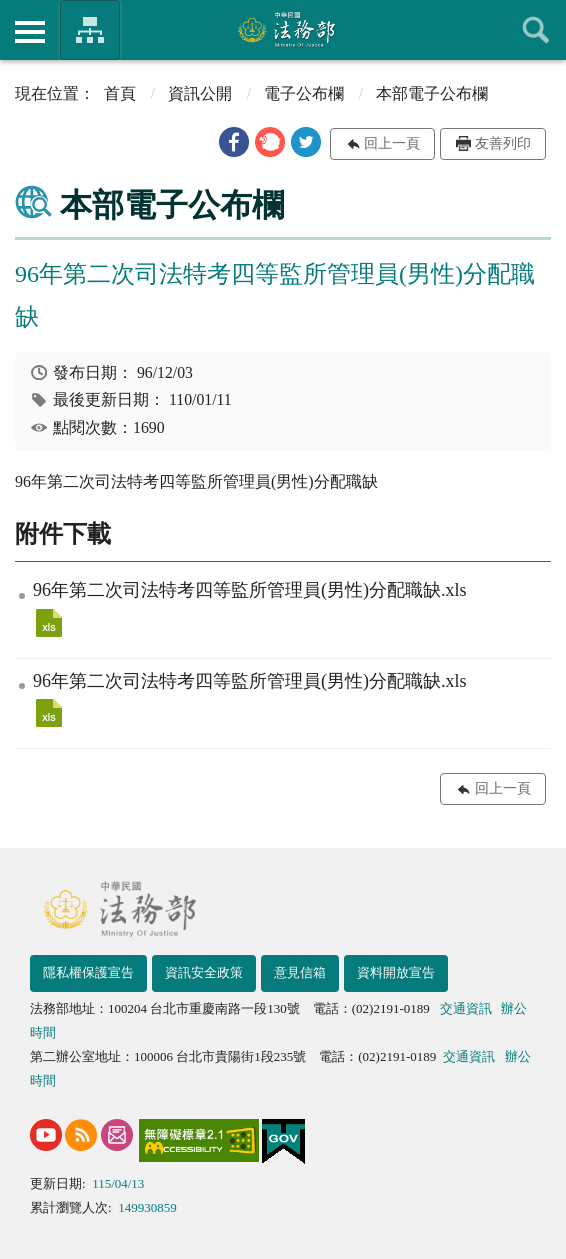 The width and height of the screenshot is (566, 1259). Describe the element at coordinates (204, 972) in the screenshot. I see `資訊安全政策` at that location.